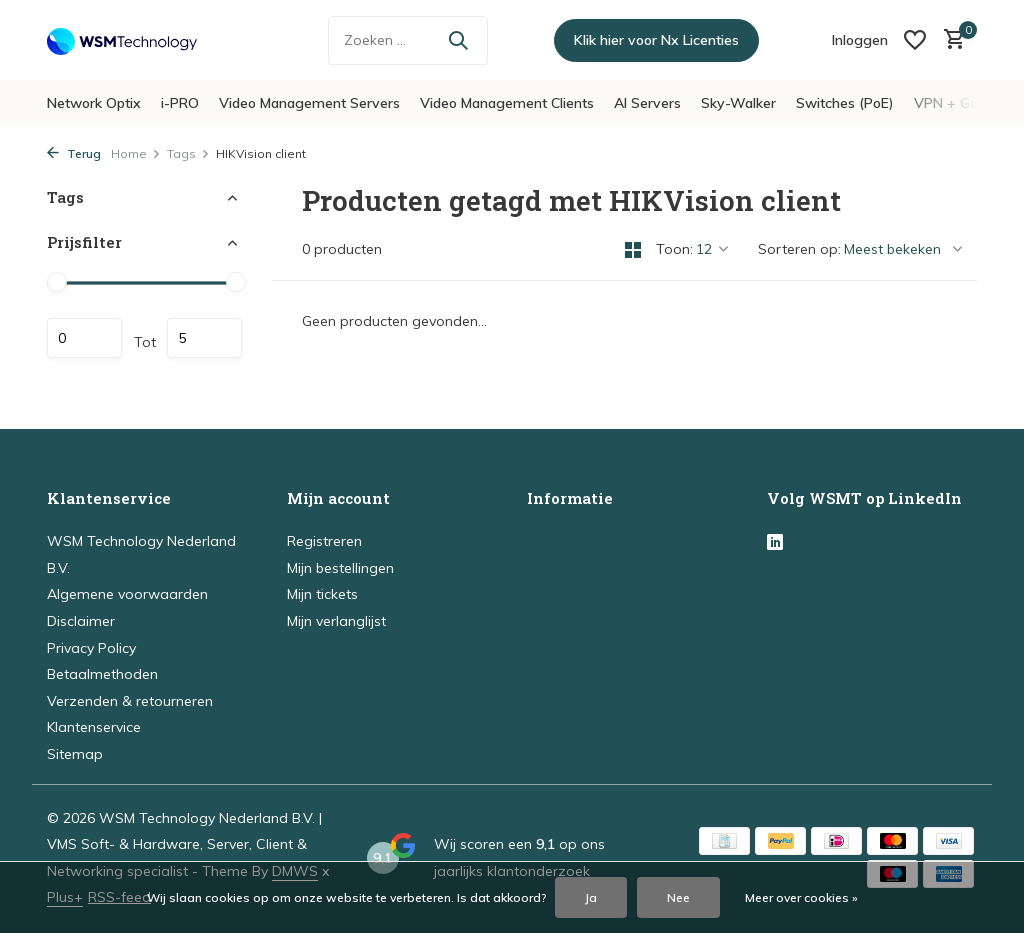 The image size is (1024, 933). Describe the element at coordinates (322, 594) in the screenshot. I see `Mijn tickets` at that location.